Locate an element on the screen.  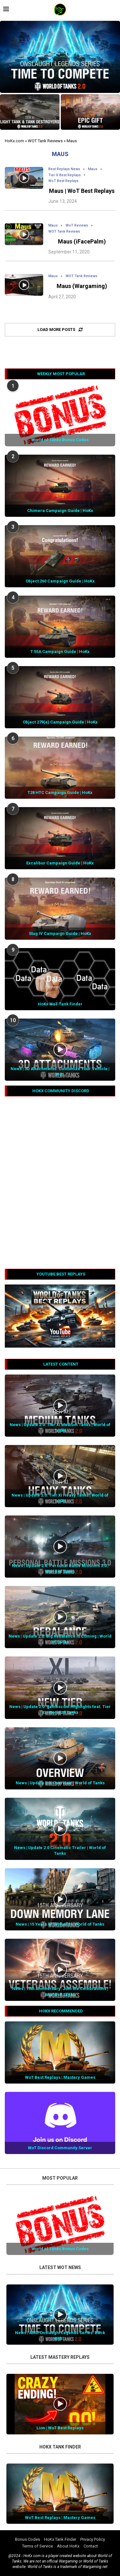
T 55A Campaign Guide | HoKx is located at coordinates (60, 651).